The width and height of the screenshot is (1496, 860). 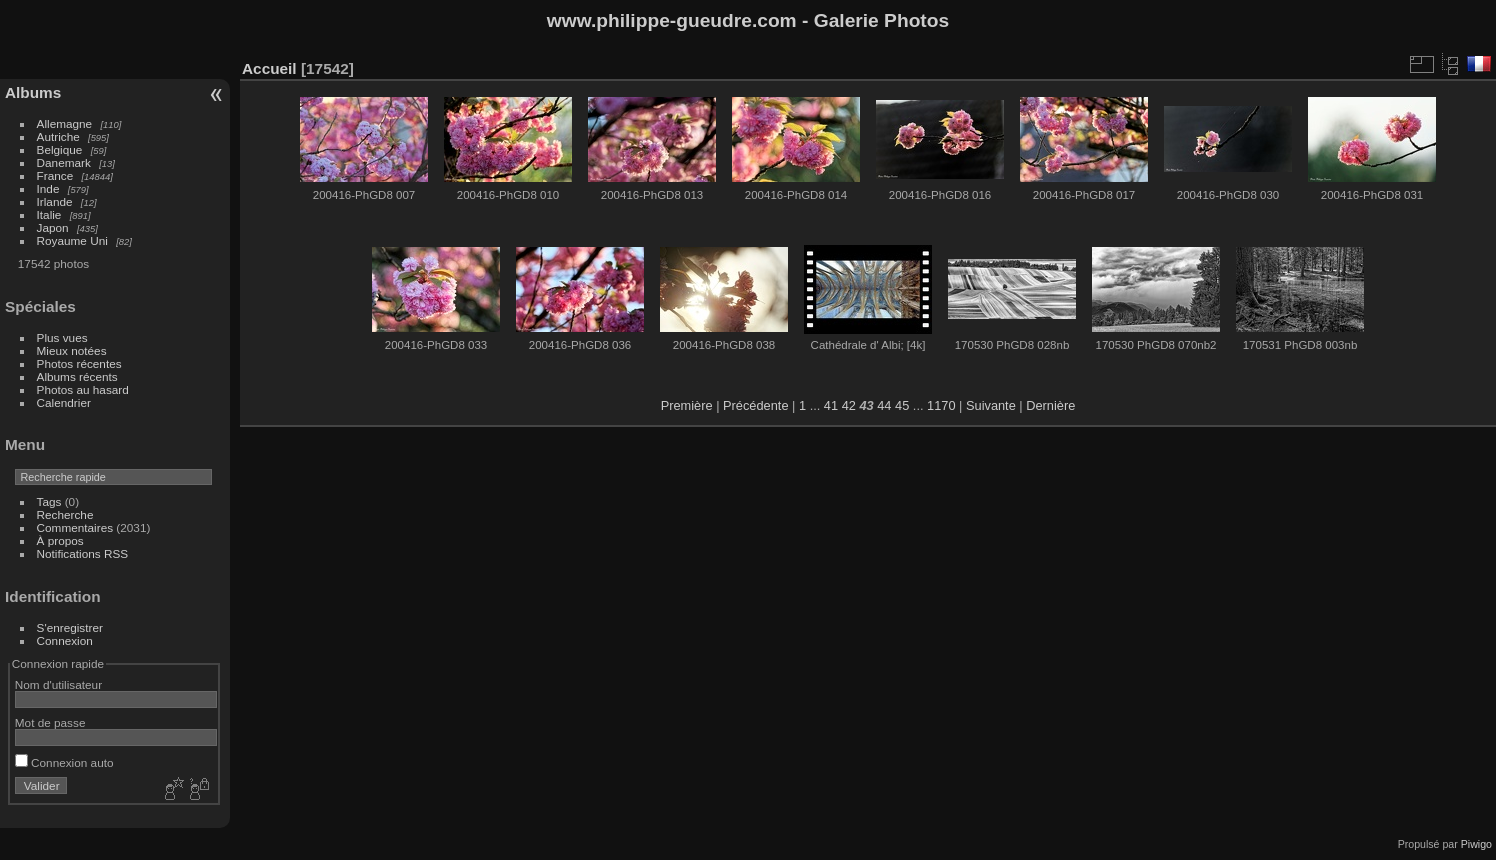 I want to click on Tags, so click(x=49, y=501).